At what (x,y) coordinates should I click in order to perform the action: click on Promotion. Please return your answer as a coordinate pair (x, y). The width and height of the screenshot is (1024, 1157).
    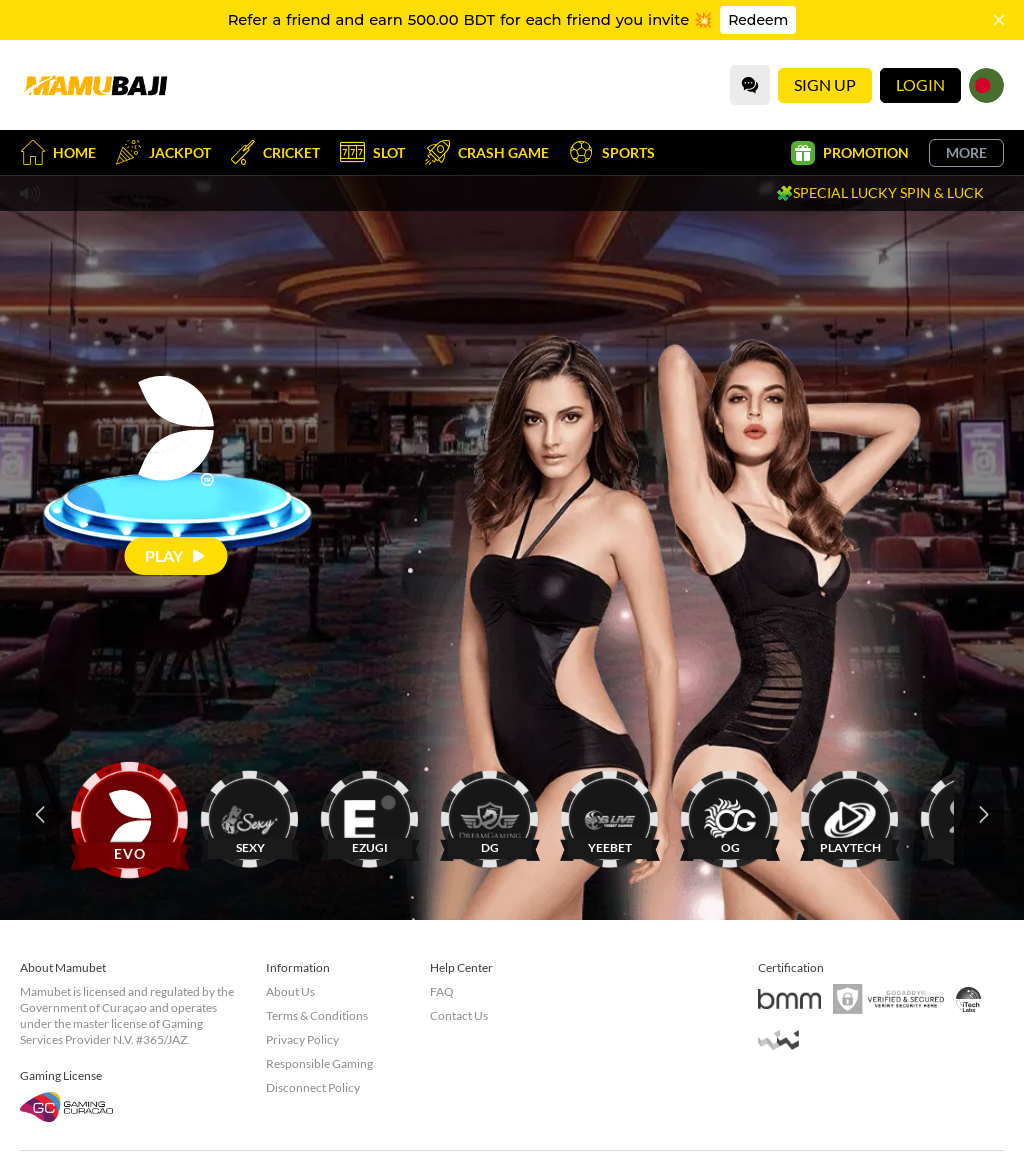
    Looking at the image, I should click on (850, 153).